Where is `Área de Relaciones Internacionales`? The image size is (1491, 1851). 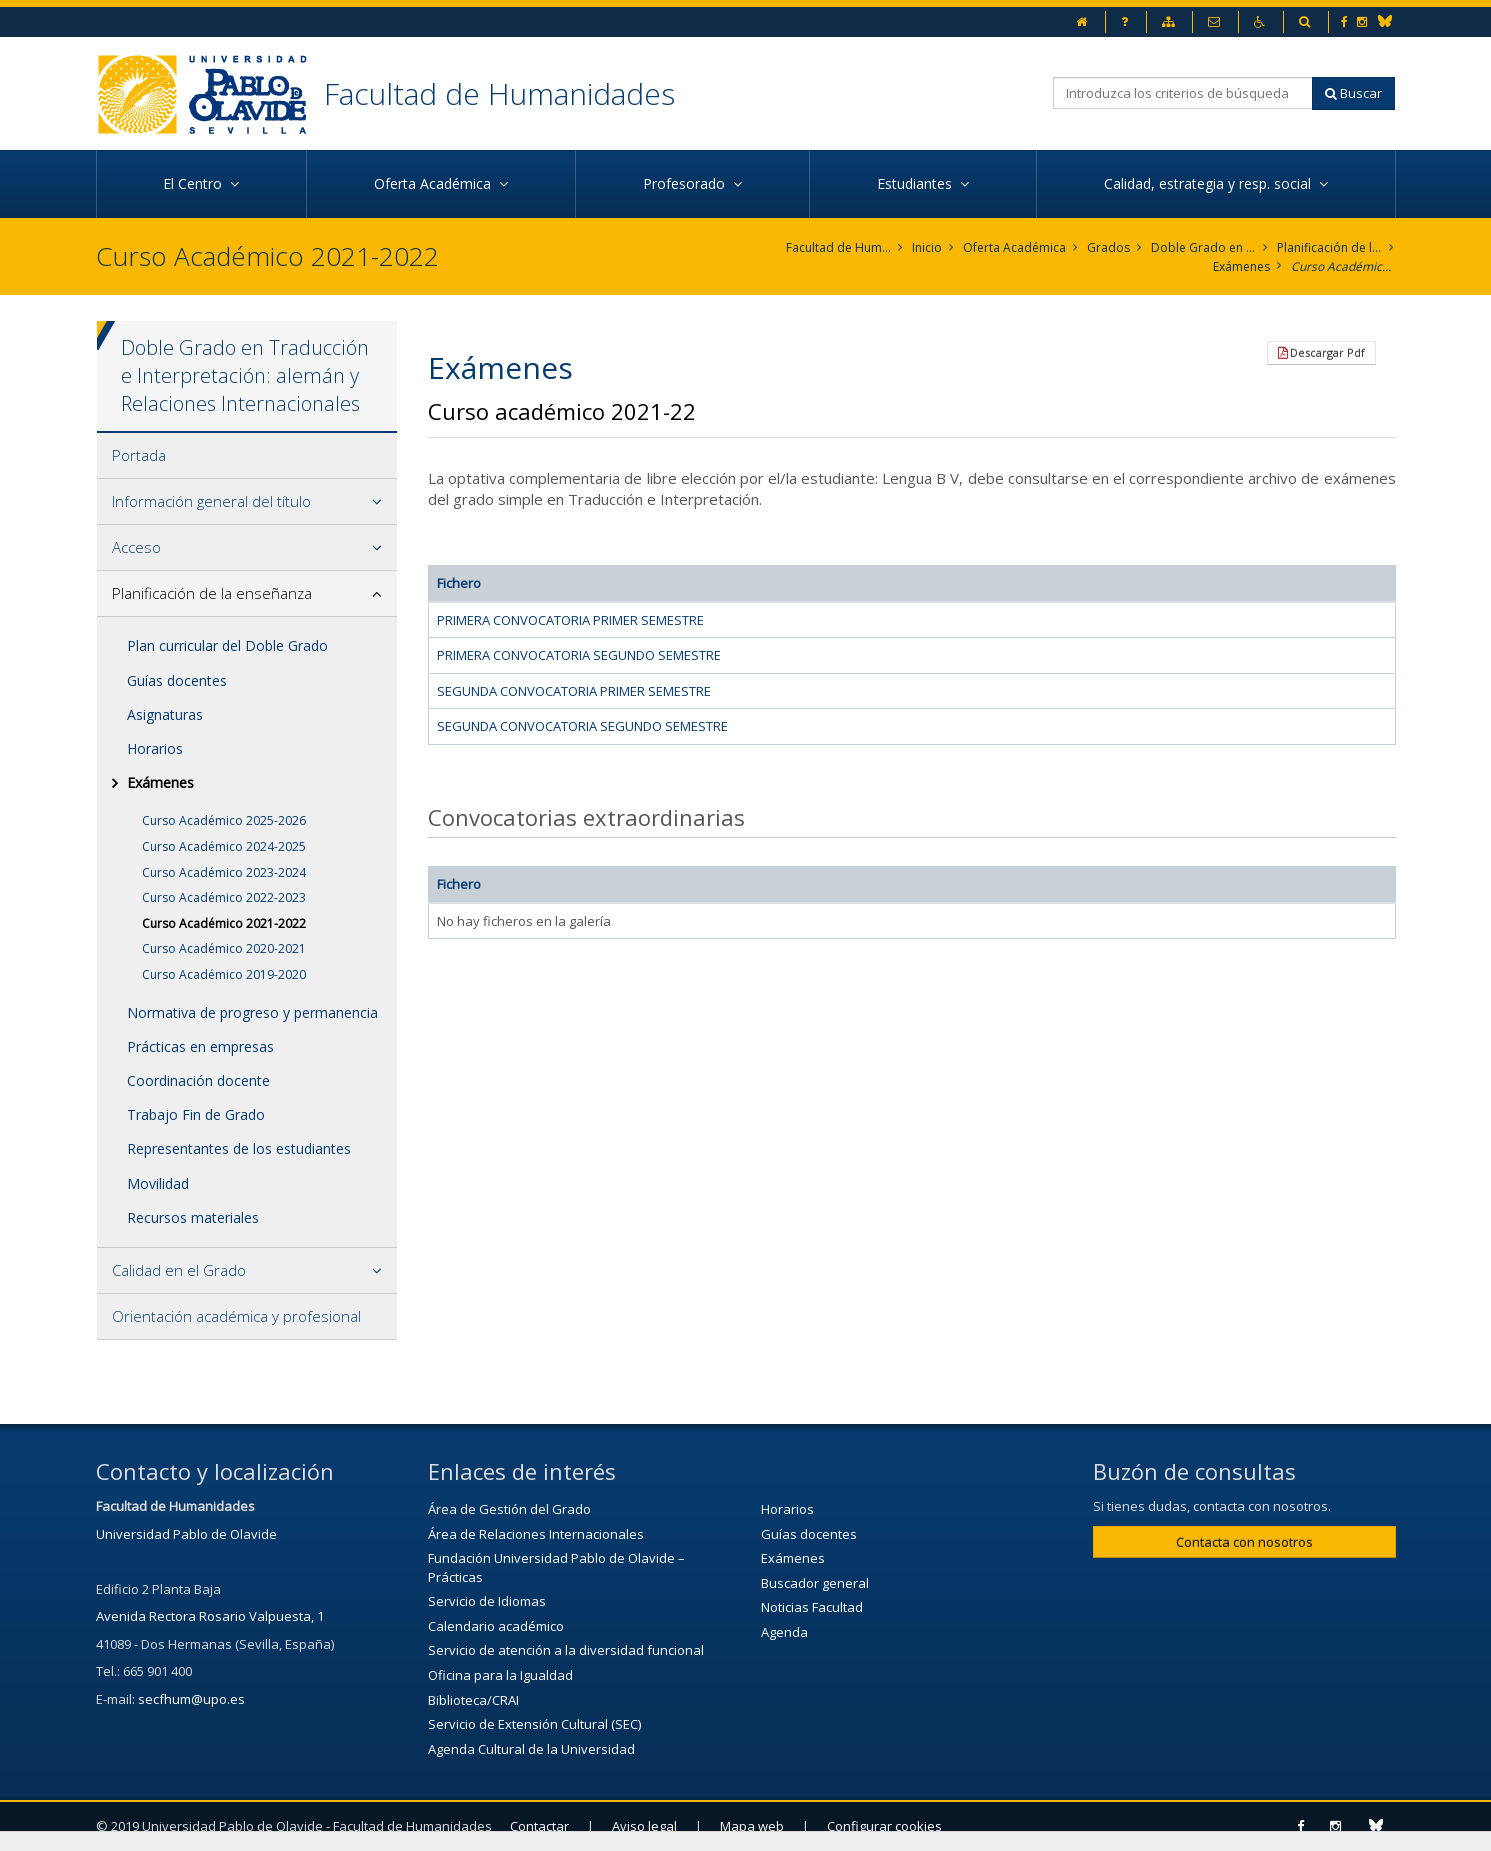 Área de Relaciones Internacionales is located at coordinates (536, 1534).